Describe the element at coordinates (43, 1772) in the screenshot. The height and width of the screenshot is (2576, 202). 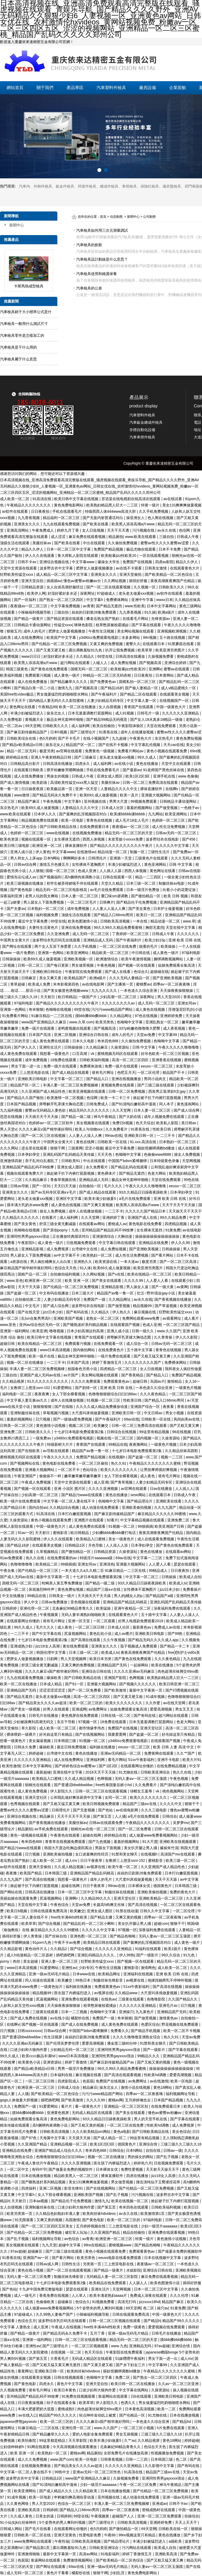
I see `最新超碰` at that location.